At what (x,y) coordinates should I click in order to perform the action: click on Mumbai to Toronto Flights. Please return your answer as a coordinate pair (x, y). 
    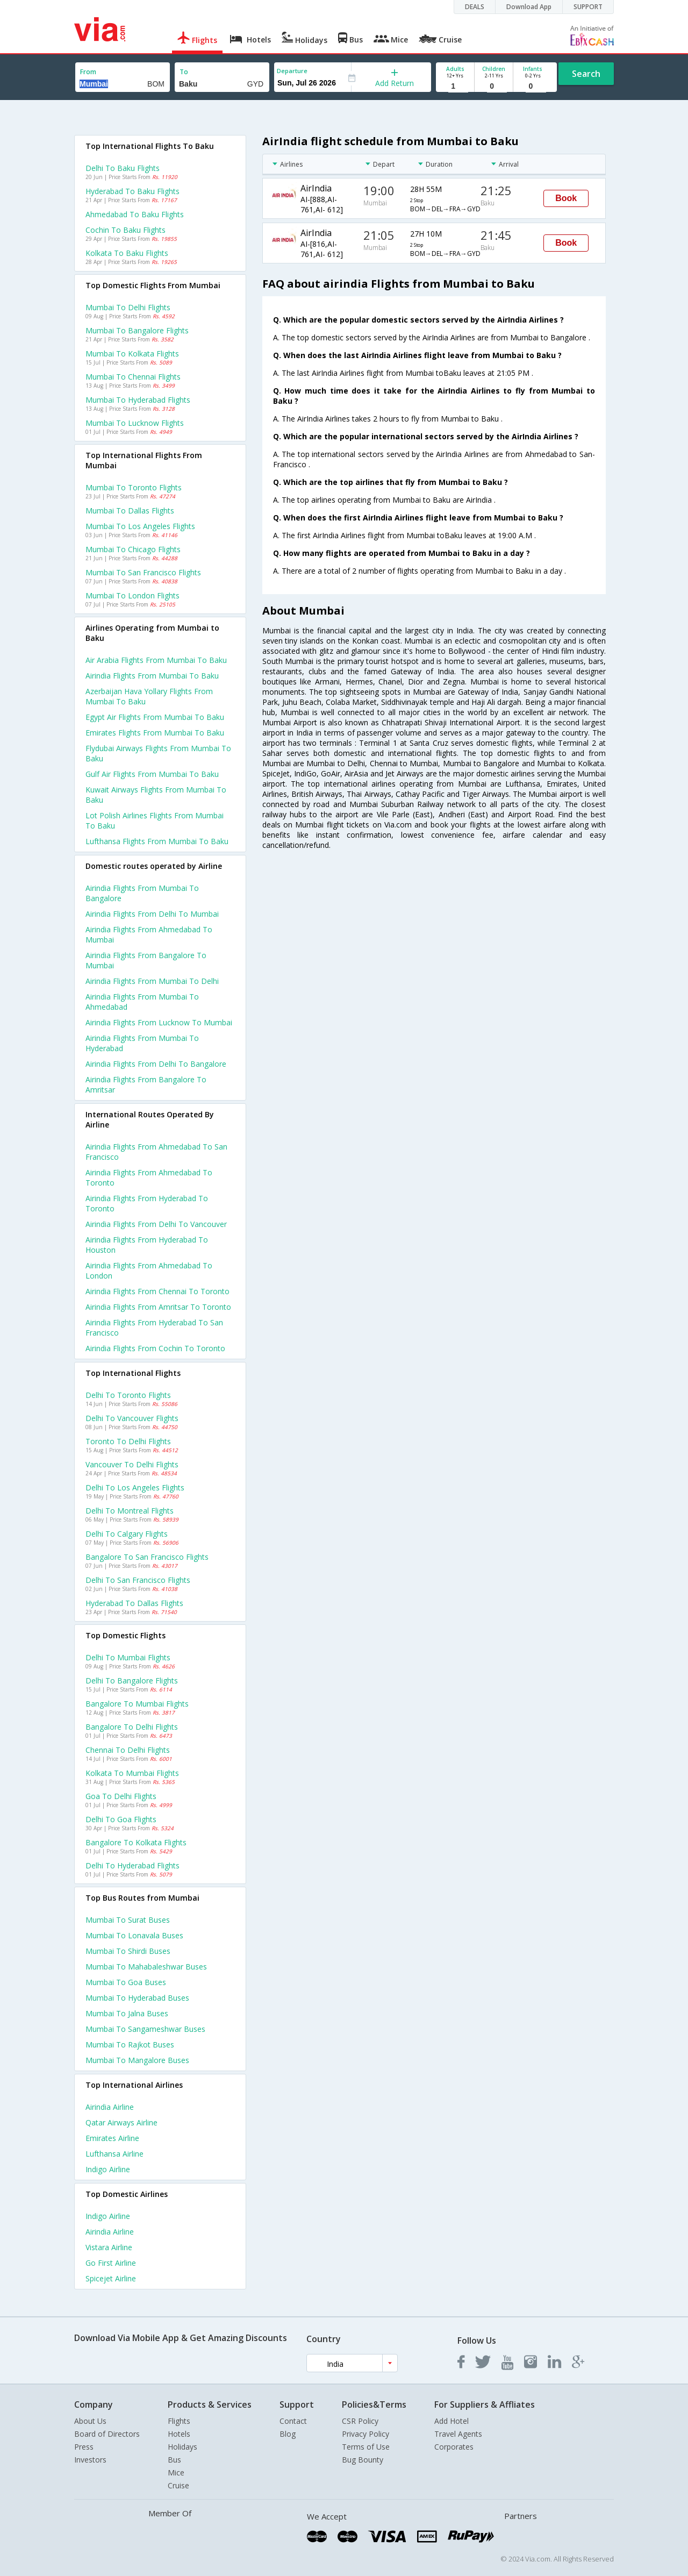
    Looking at the image, I should click on (133, 487).